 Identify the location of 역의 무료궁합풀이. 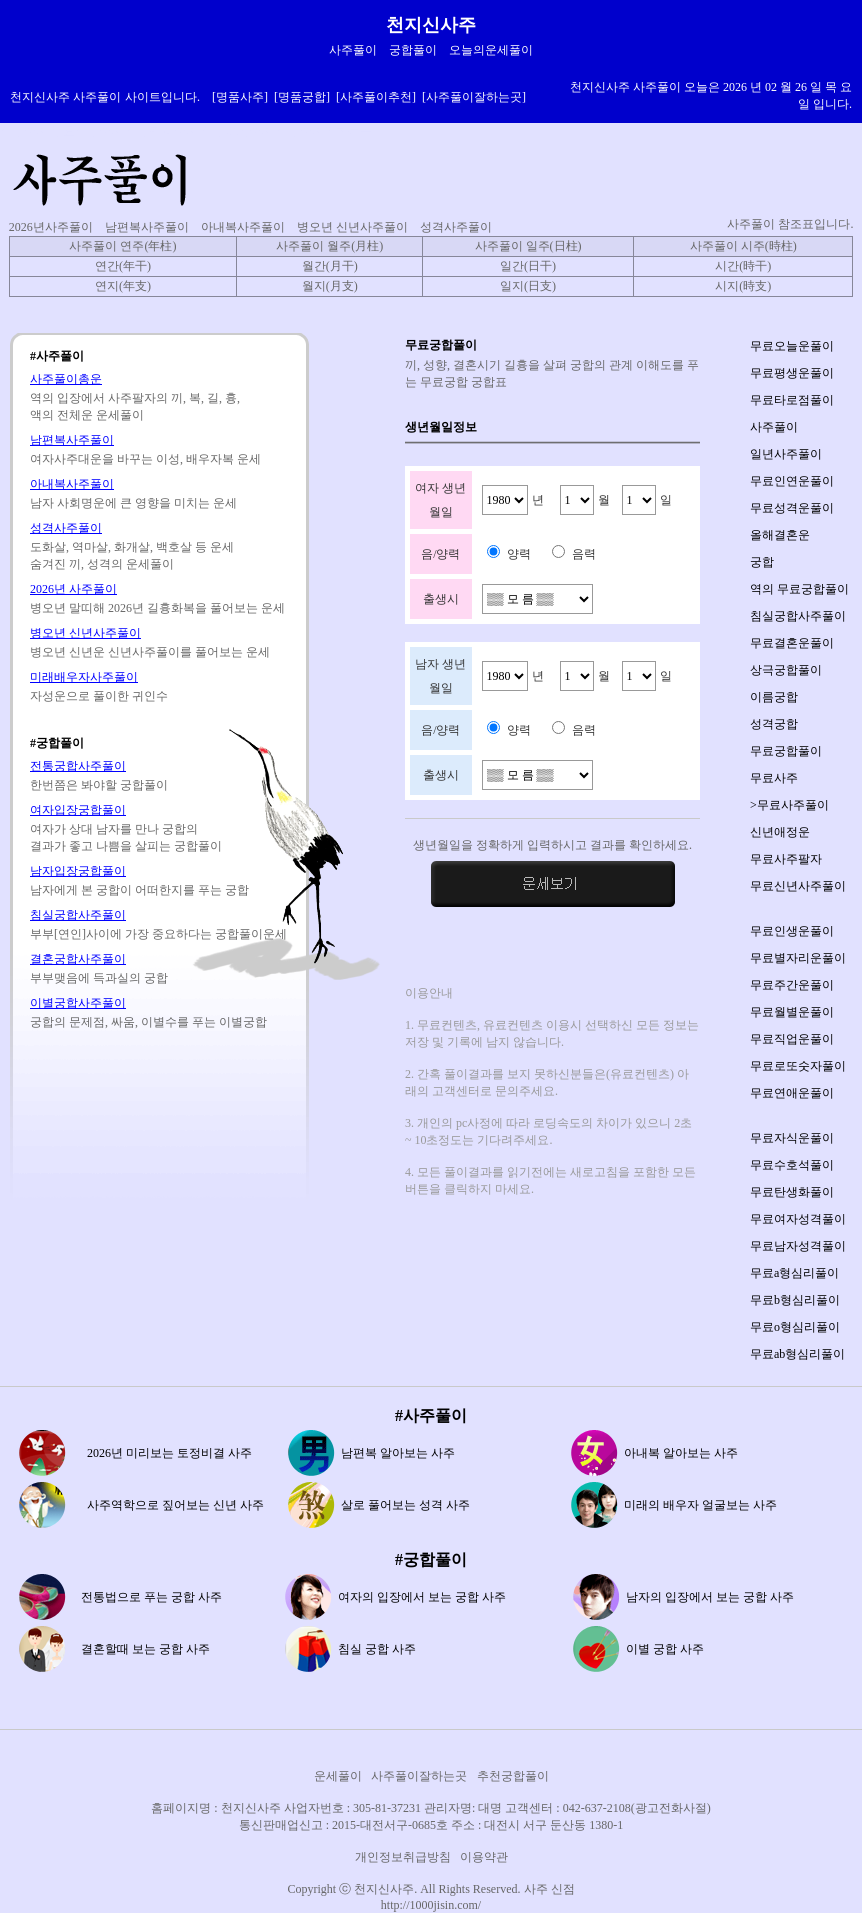
(799, 589).